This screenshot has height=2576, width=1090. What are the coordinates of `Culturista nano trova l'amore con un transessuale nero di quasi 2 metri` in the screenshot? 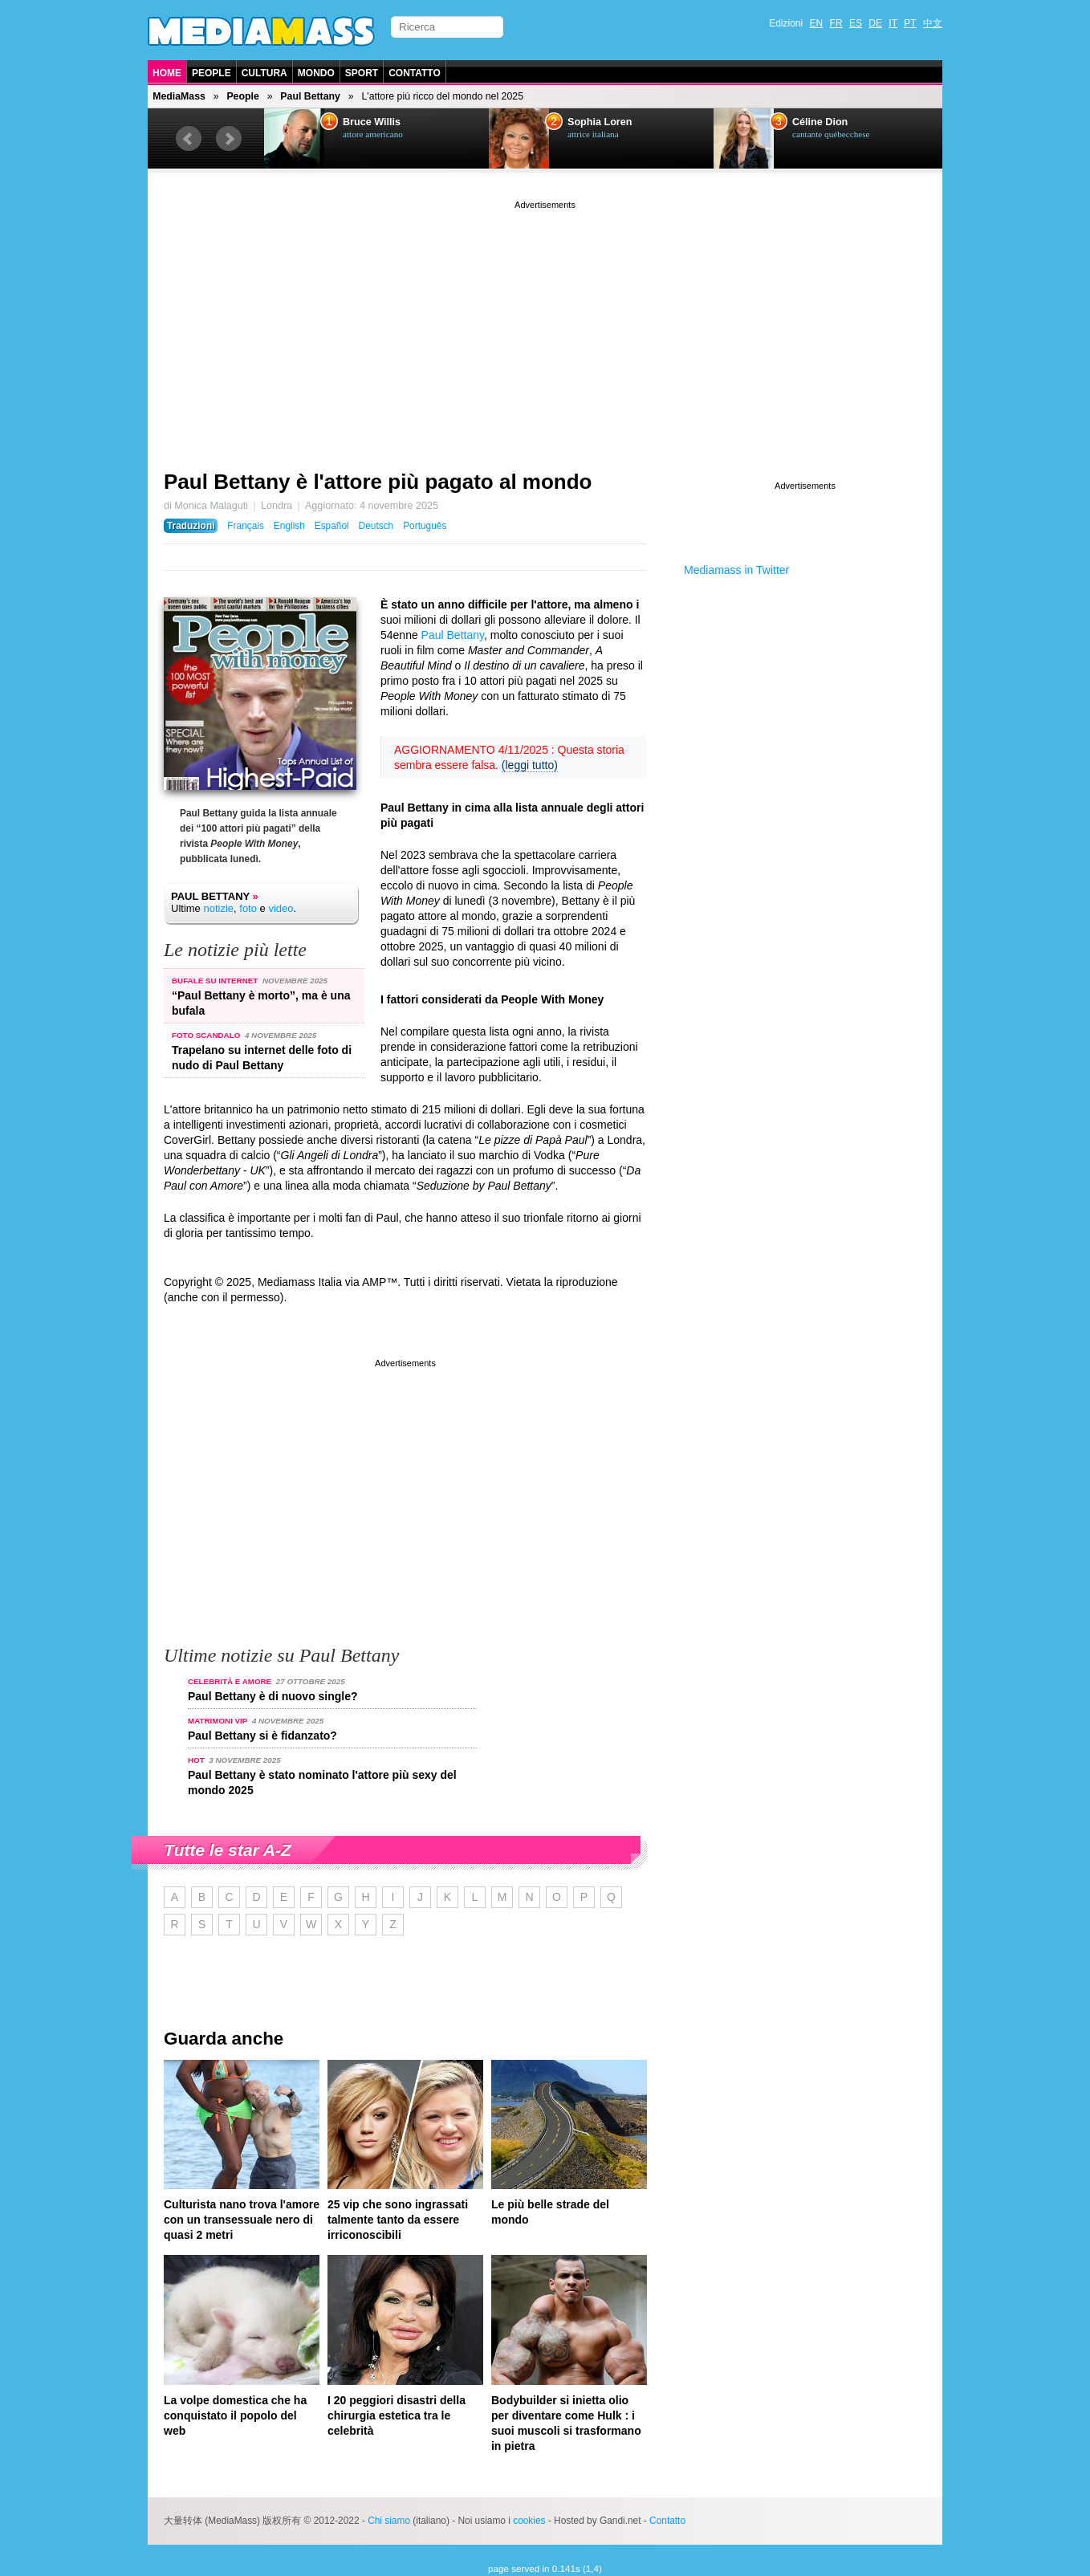 It's located at (241, 2219).